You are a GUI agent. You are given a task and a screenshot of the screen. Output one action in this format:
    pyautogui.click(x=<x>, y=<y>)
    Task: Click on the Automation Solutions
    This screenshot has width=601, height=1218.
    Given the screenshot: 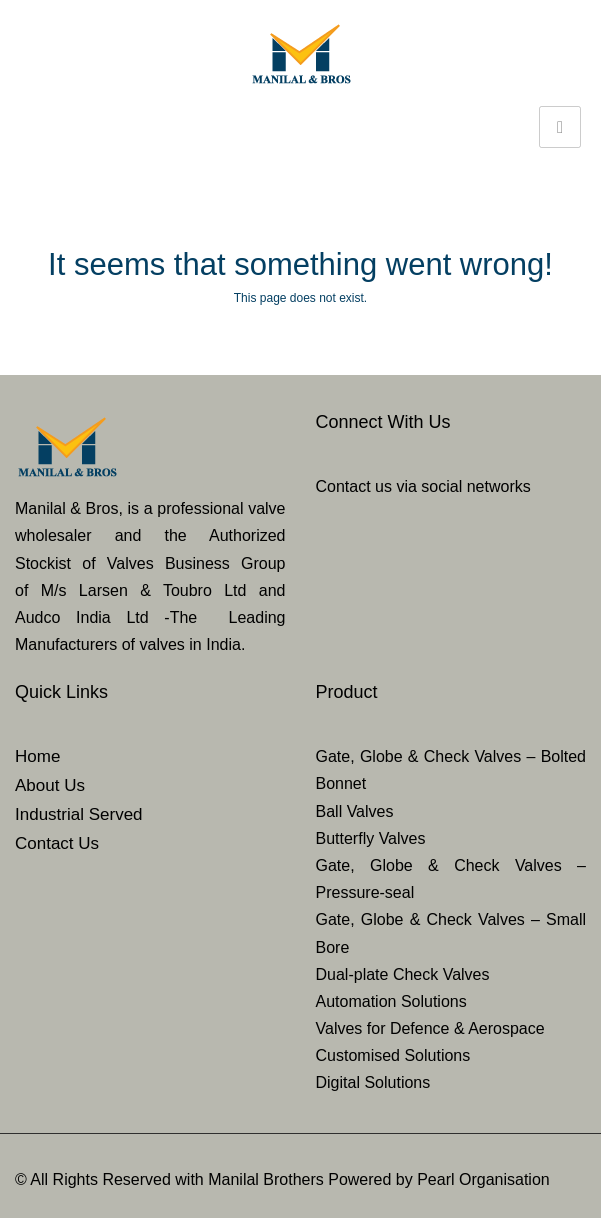 What is the action you would take?
    pyautogui.click(x=391, y=1001)
    